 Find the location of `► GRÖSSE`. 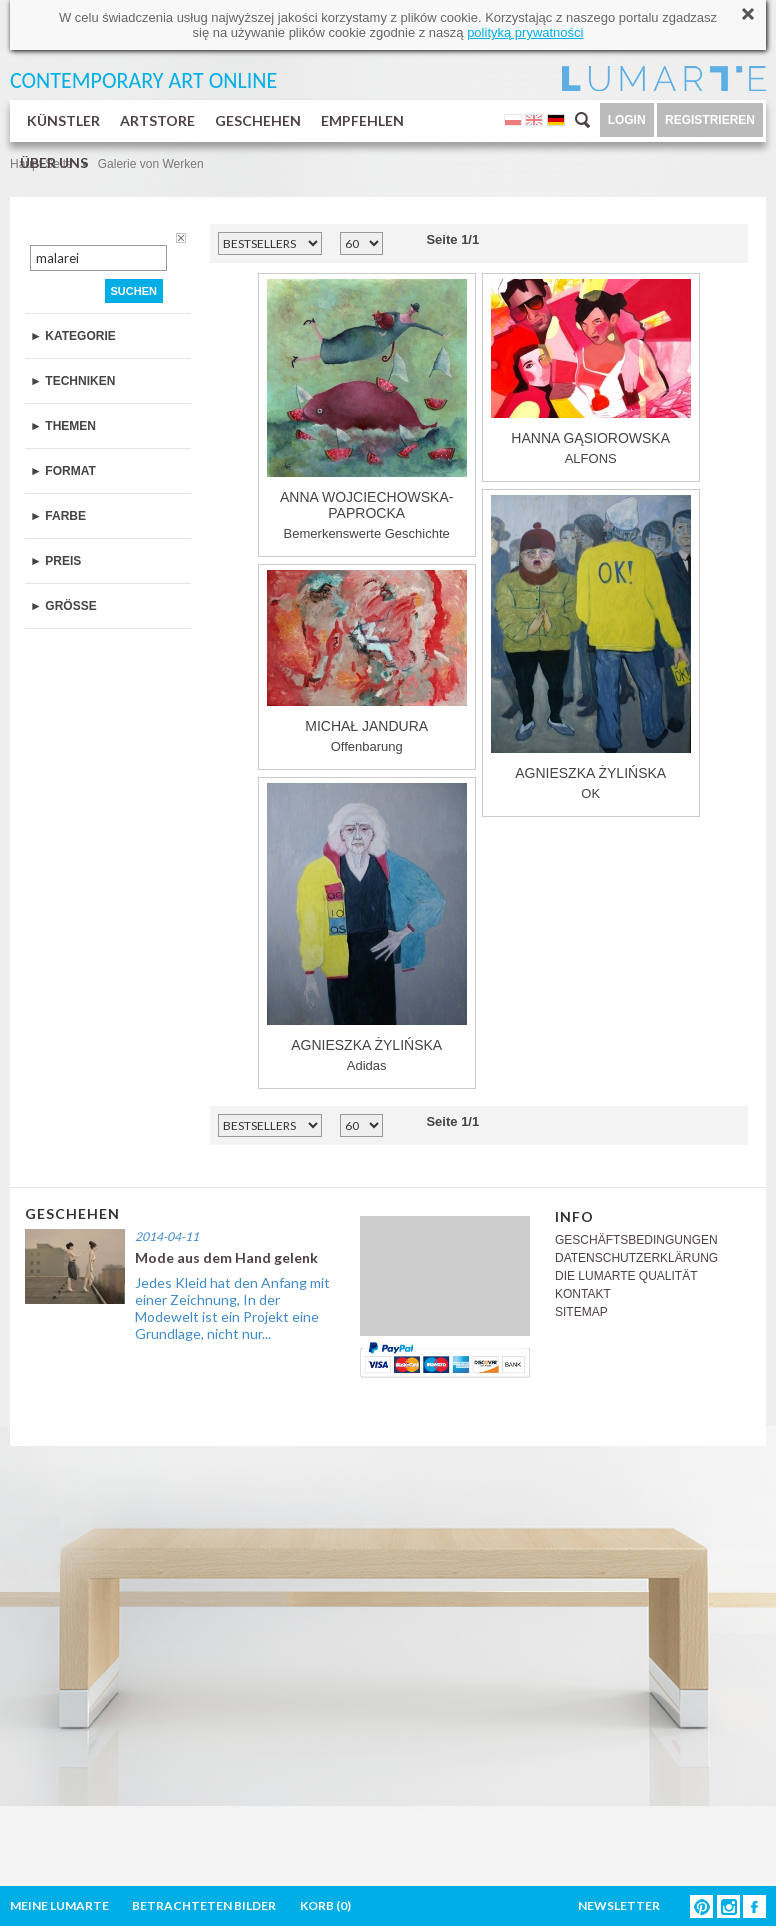

► GRÖSSE is located at coordinates (63, 606).